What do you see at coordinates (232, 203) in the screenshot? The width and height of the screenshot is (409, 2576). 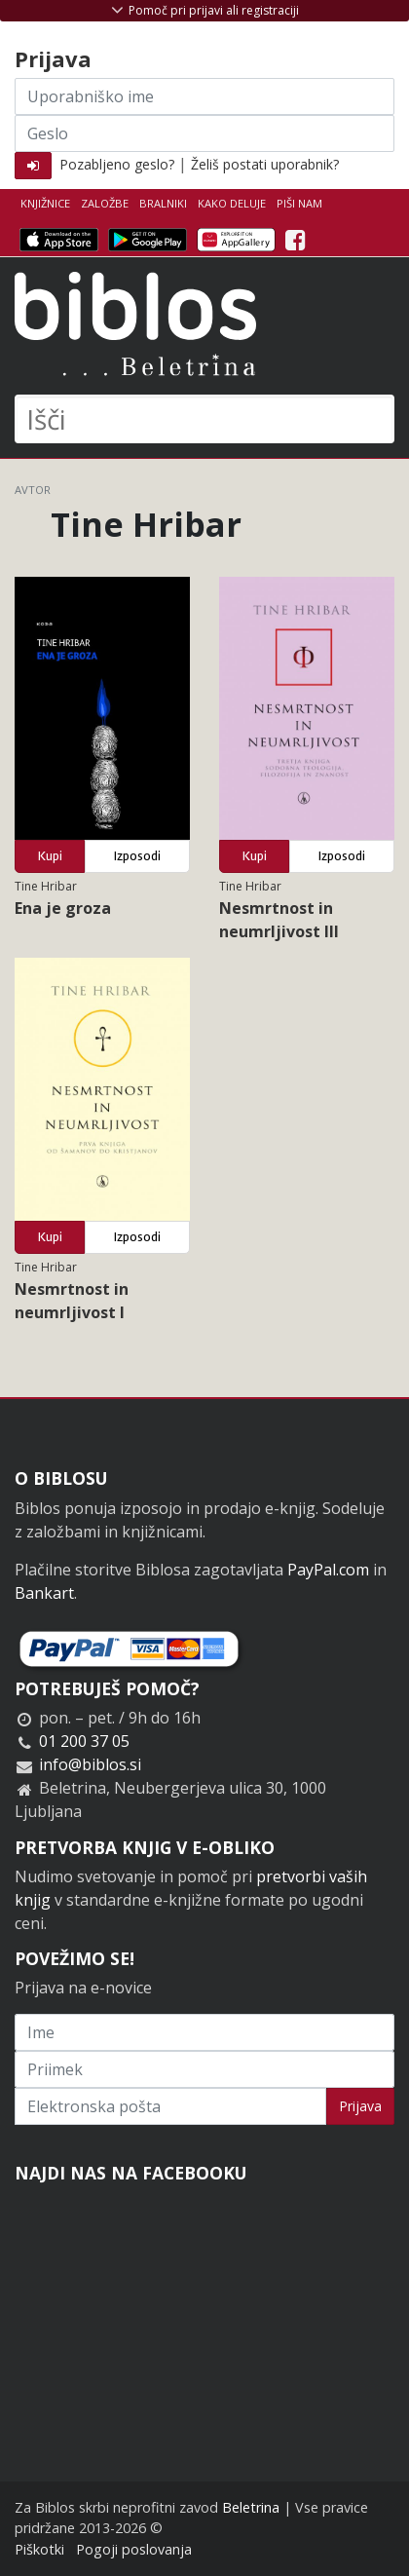 I see `Kako deluje` at bounding box center [232, 203].